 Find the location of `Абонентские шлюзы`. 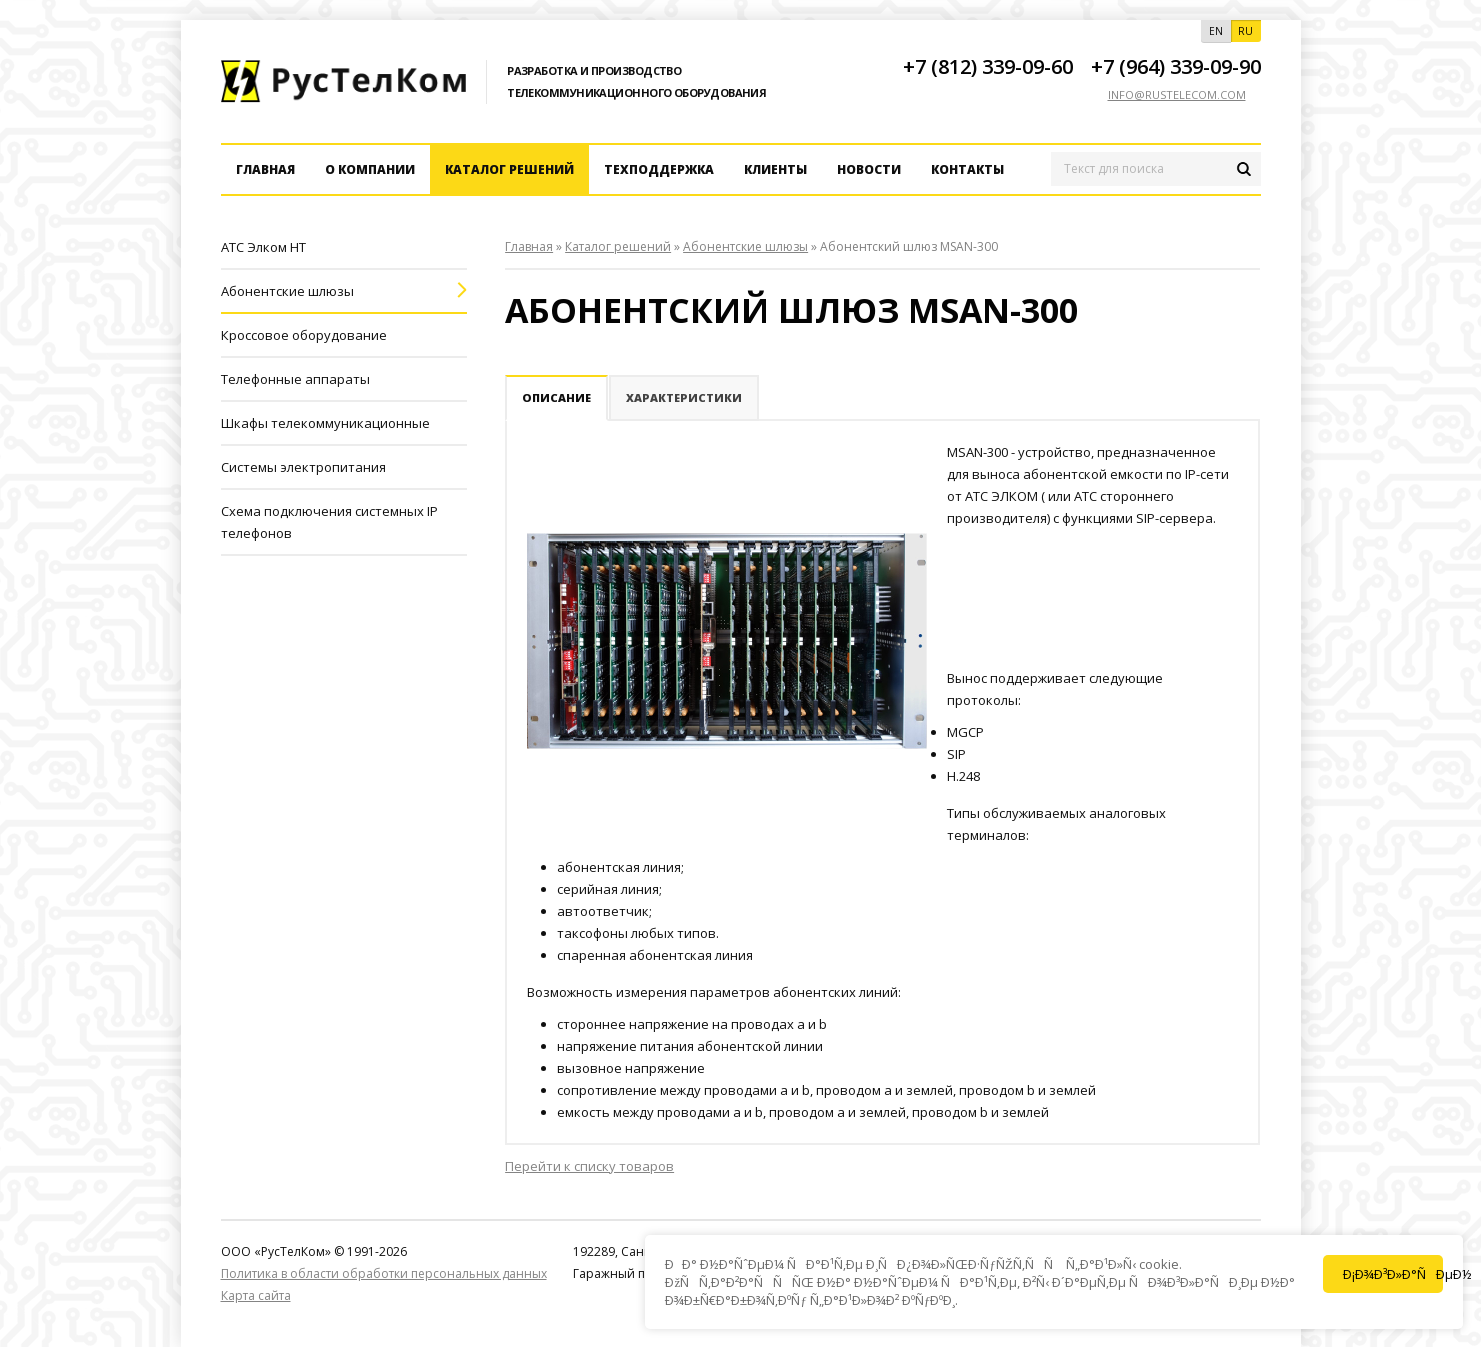

Абонентские шлюзы is located at coordinates (287, 291).